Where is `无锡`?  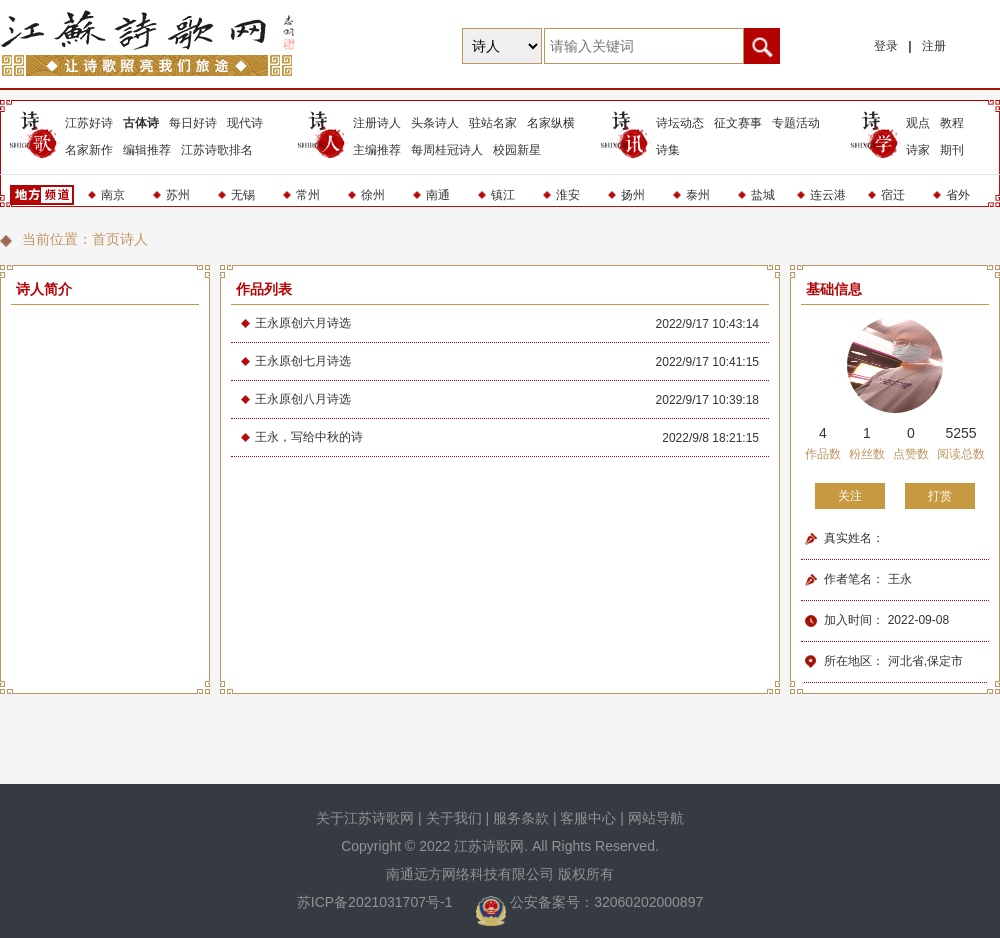 无锡 is located at coordinates (243, 195).